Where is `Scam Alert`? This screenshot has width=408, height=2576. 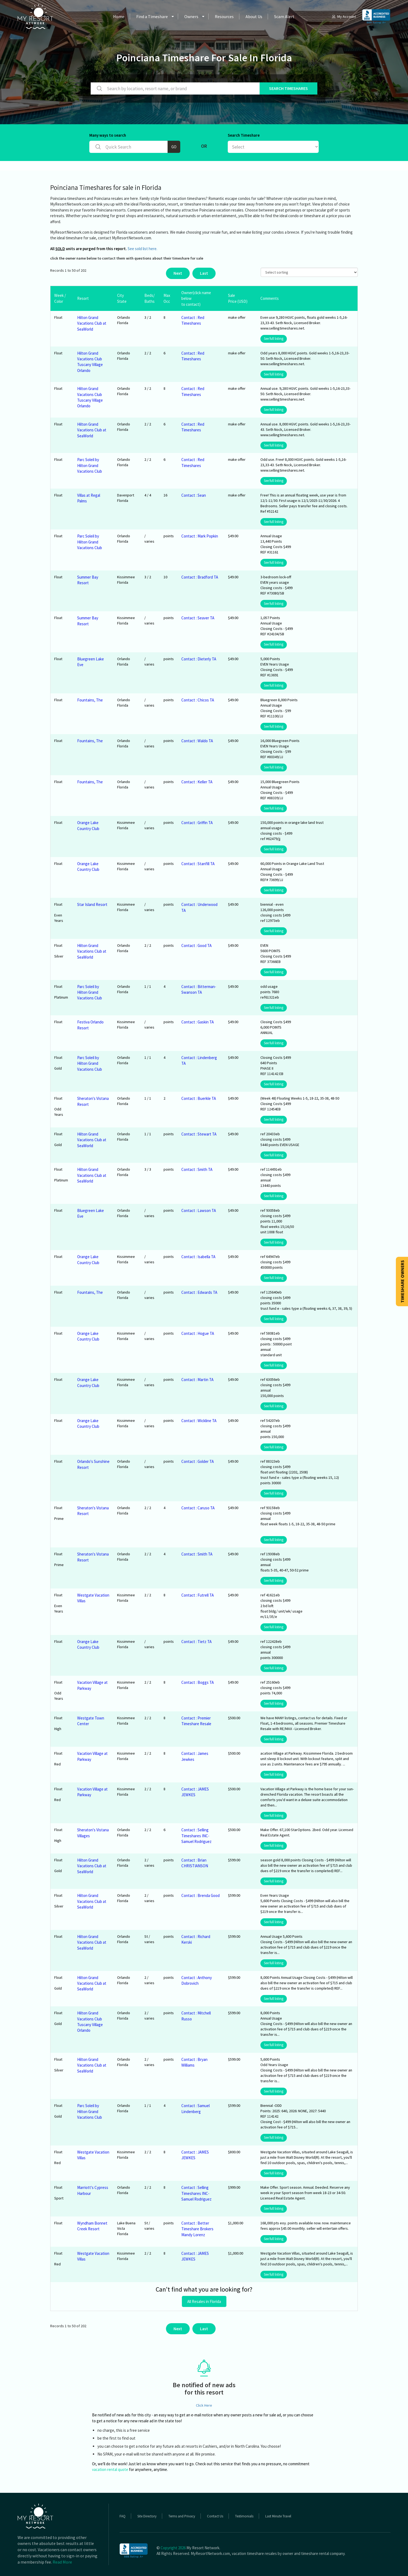 Scam Alert is located at coordinates (284, 16).